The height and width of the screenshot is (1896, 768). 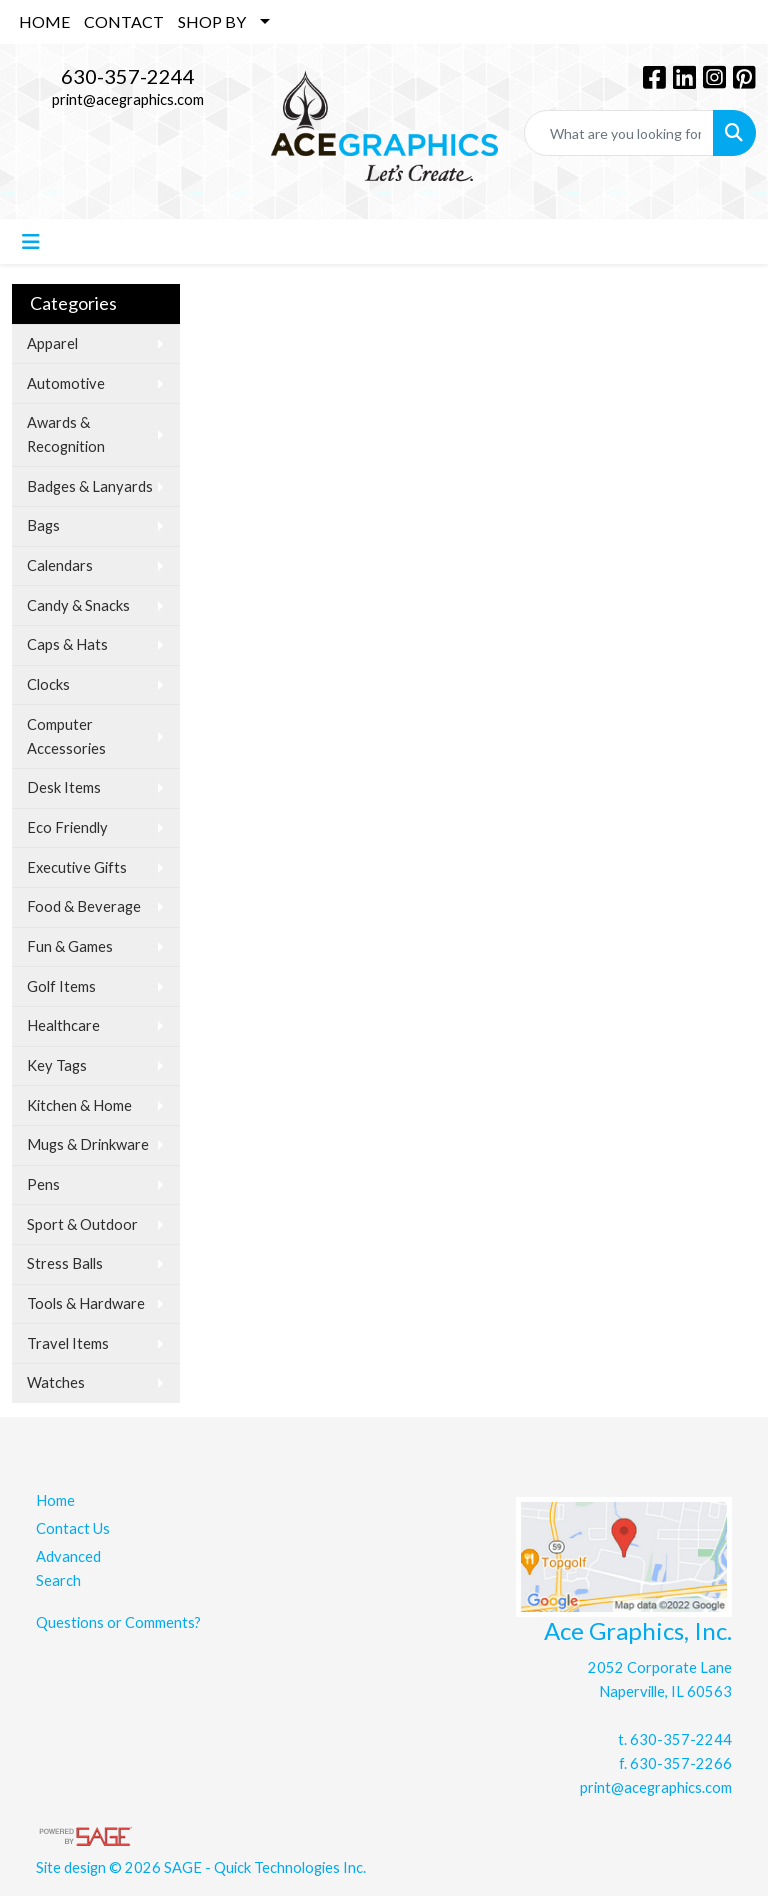 What do you see at coordinates (90, 486) in the screenshot?
I see `Badges & Lanyards` at bounding box center [90, 486].